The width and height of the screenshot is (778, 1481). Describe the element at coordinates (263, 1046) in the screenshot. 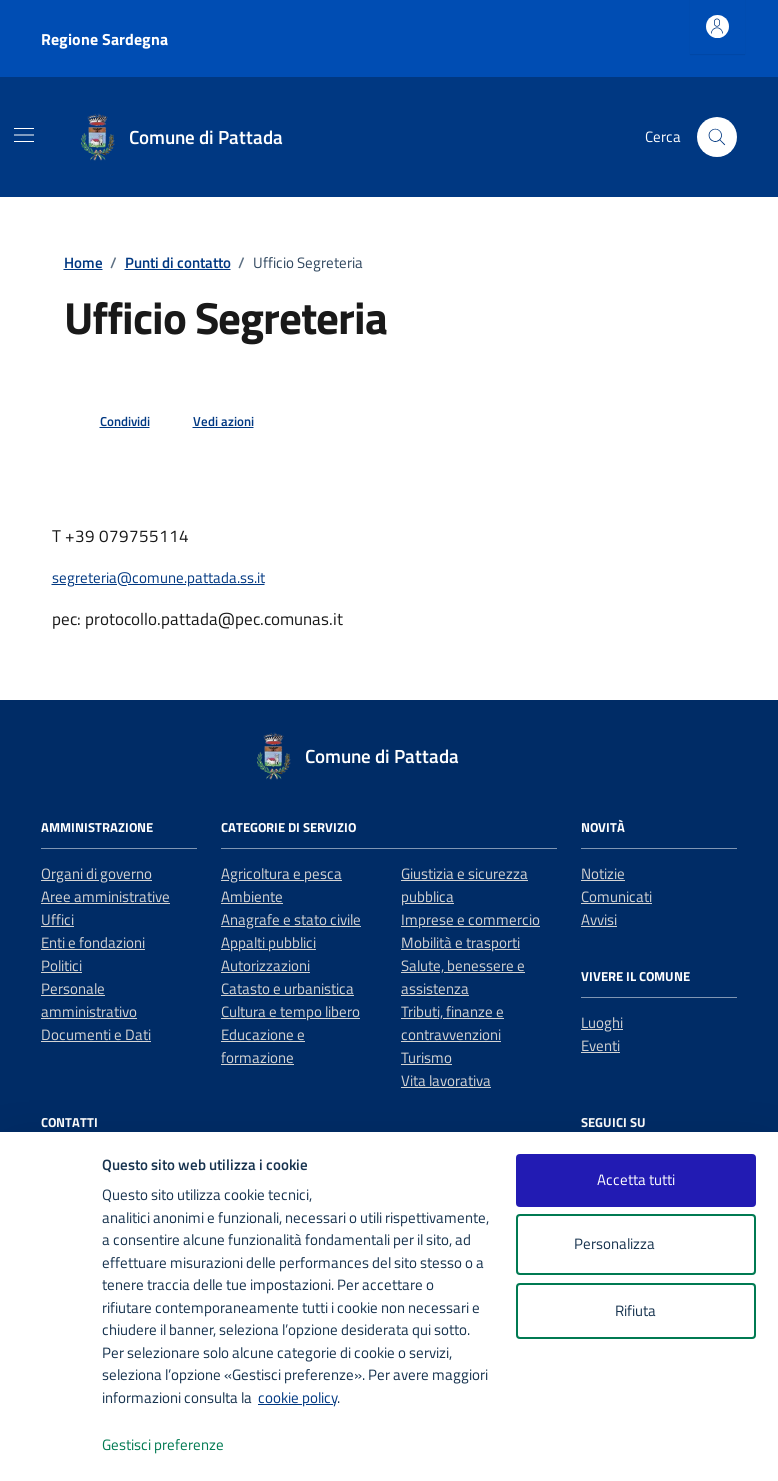

I see `Educazione e formazione` at that location.